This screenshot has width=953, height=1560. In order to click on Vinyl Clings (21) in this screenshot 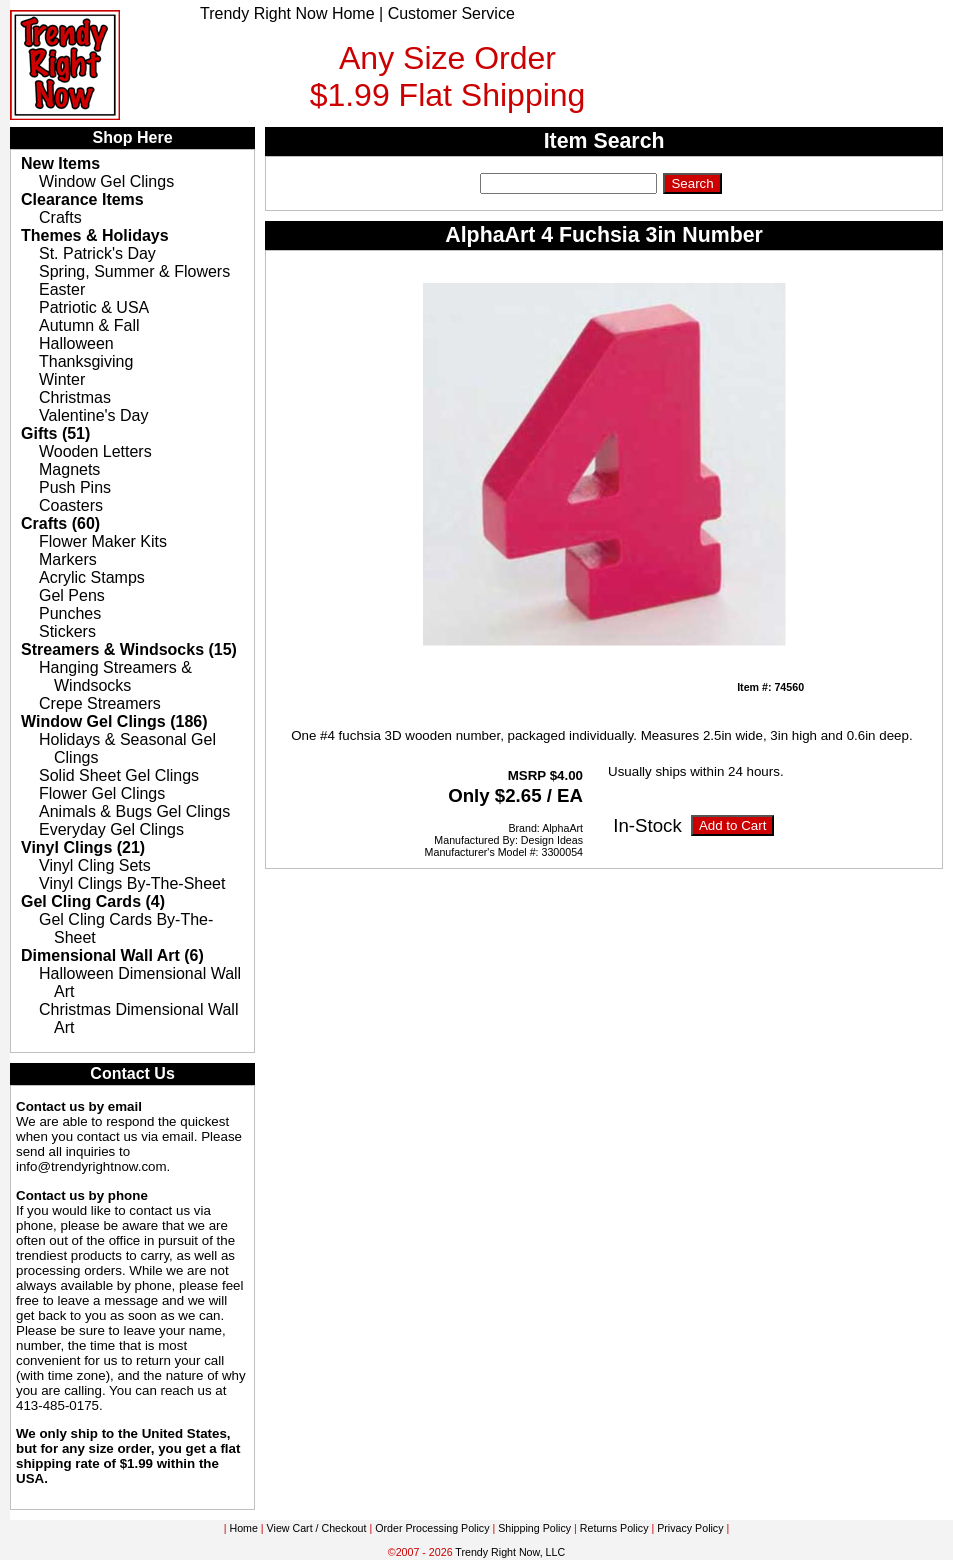, I will do `click(83, 847)`.